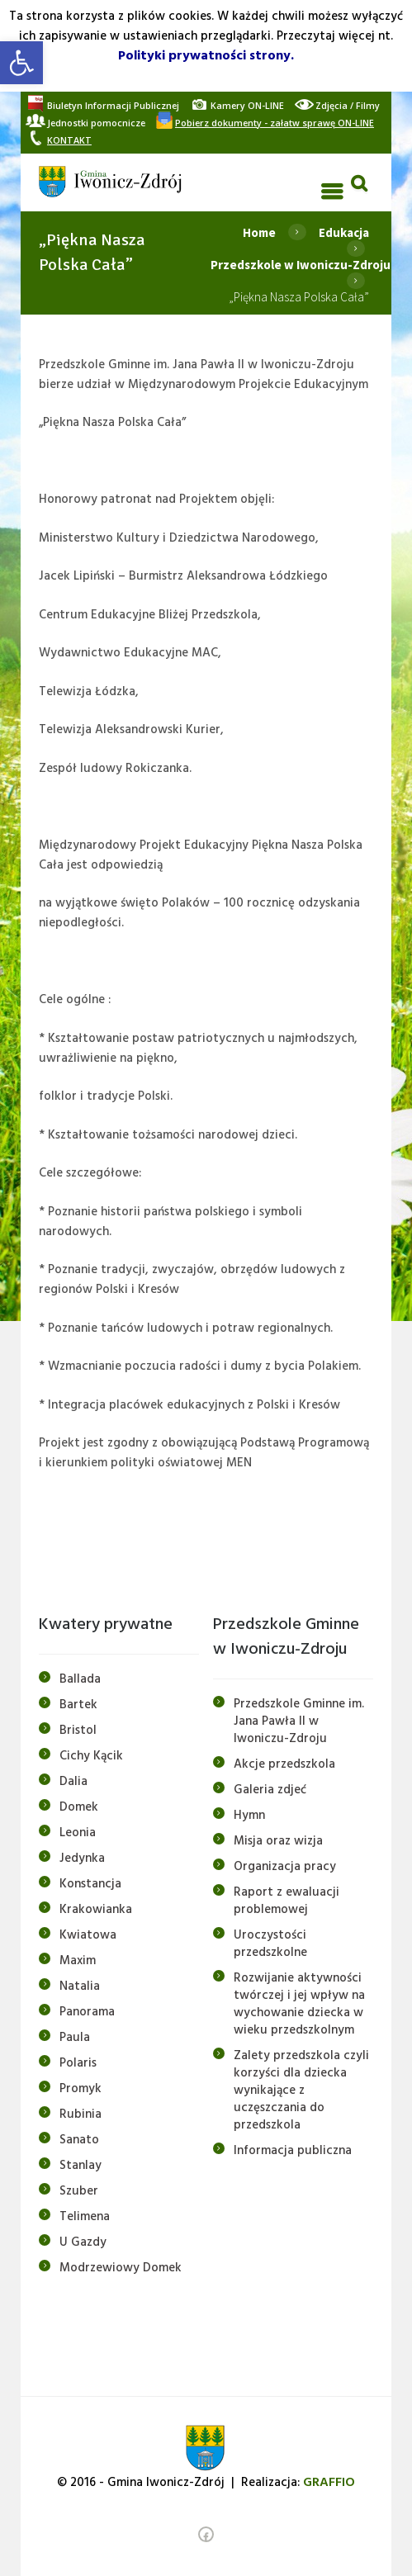 This screenshot has height=2576, width=412. What do you see at coordinates (83, 2242) in the screenshot?
I see `U Gazdy [link]` at bounding box center [83, 2242].